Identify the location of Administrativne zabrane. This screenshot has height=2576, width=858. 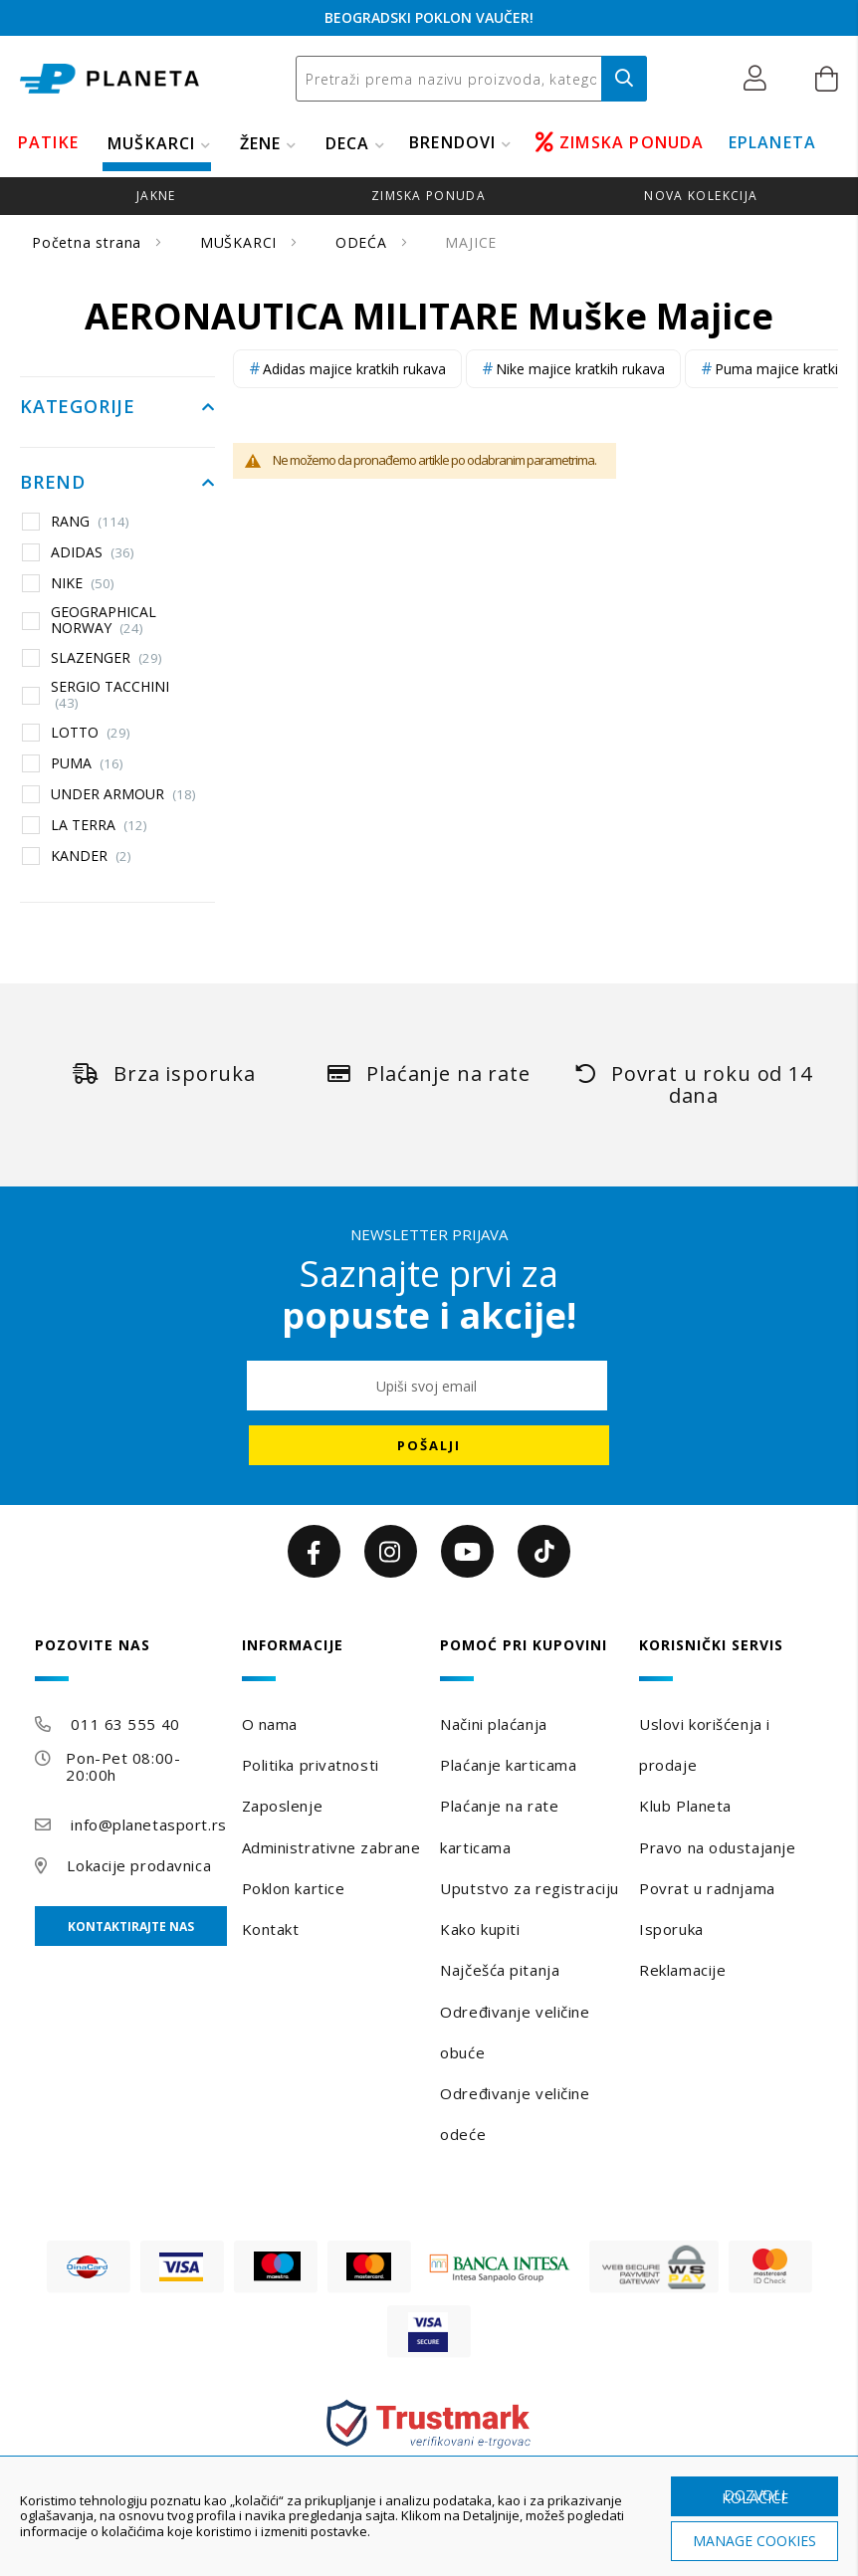
(331, 1847).